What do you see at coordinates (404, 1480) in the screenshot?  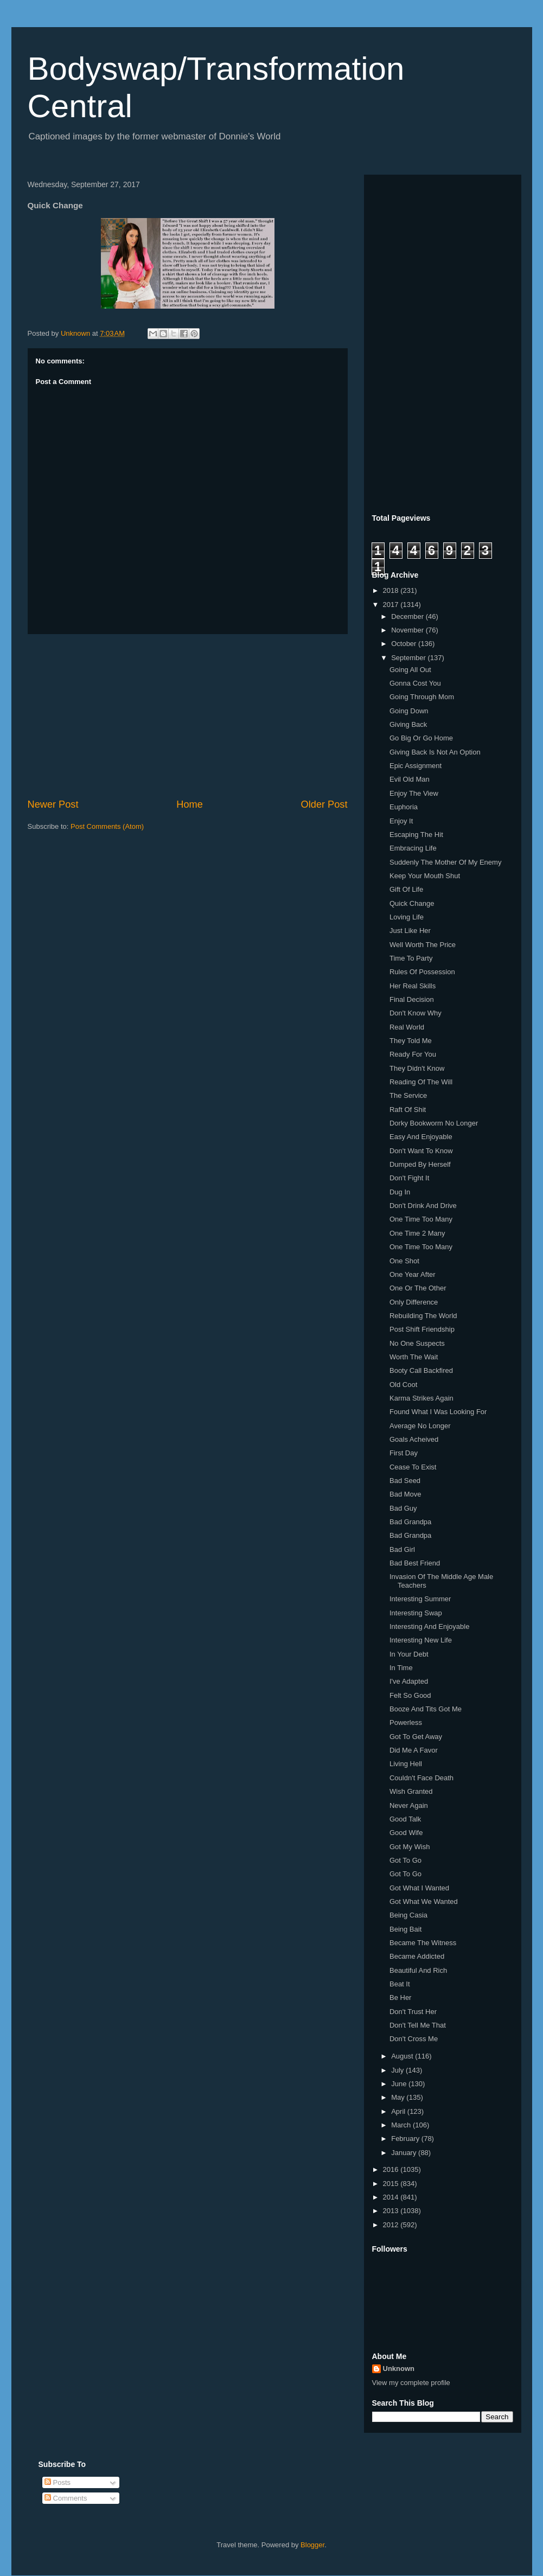 I see `Bad Seed` at bounding box center [404, 1480].